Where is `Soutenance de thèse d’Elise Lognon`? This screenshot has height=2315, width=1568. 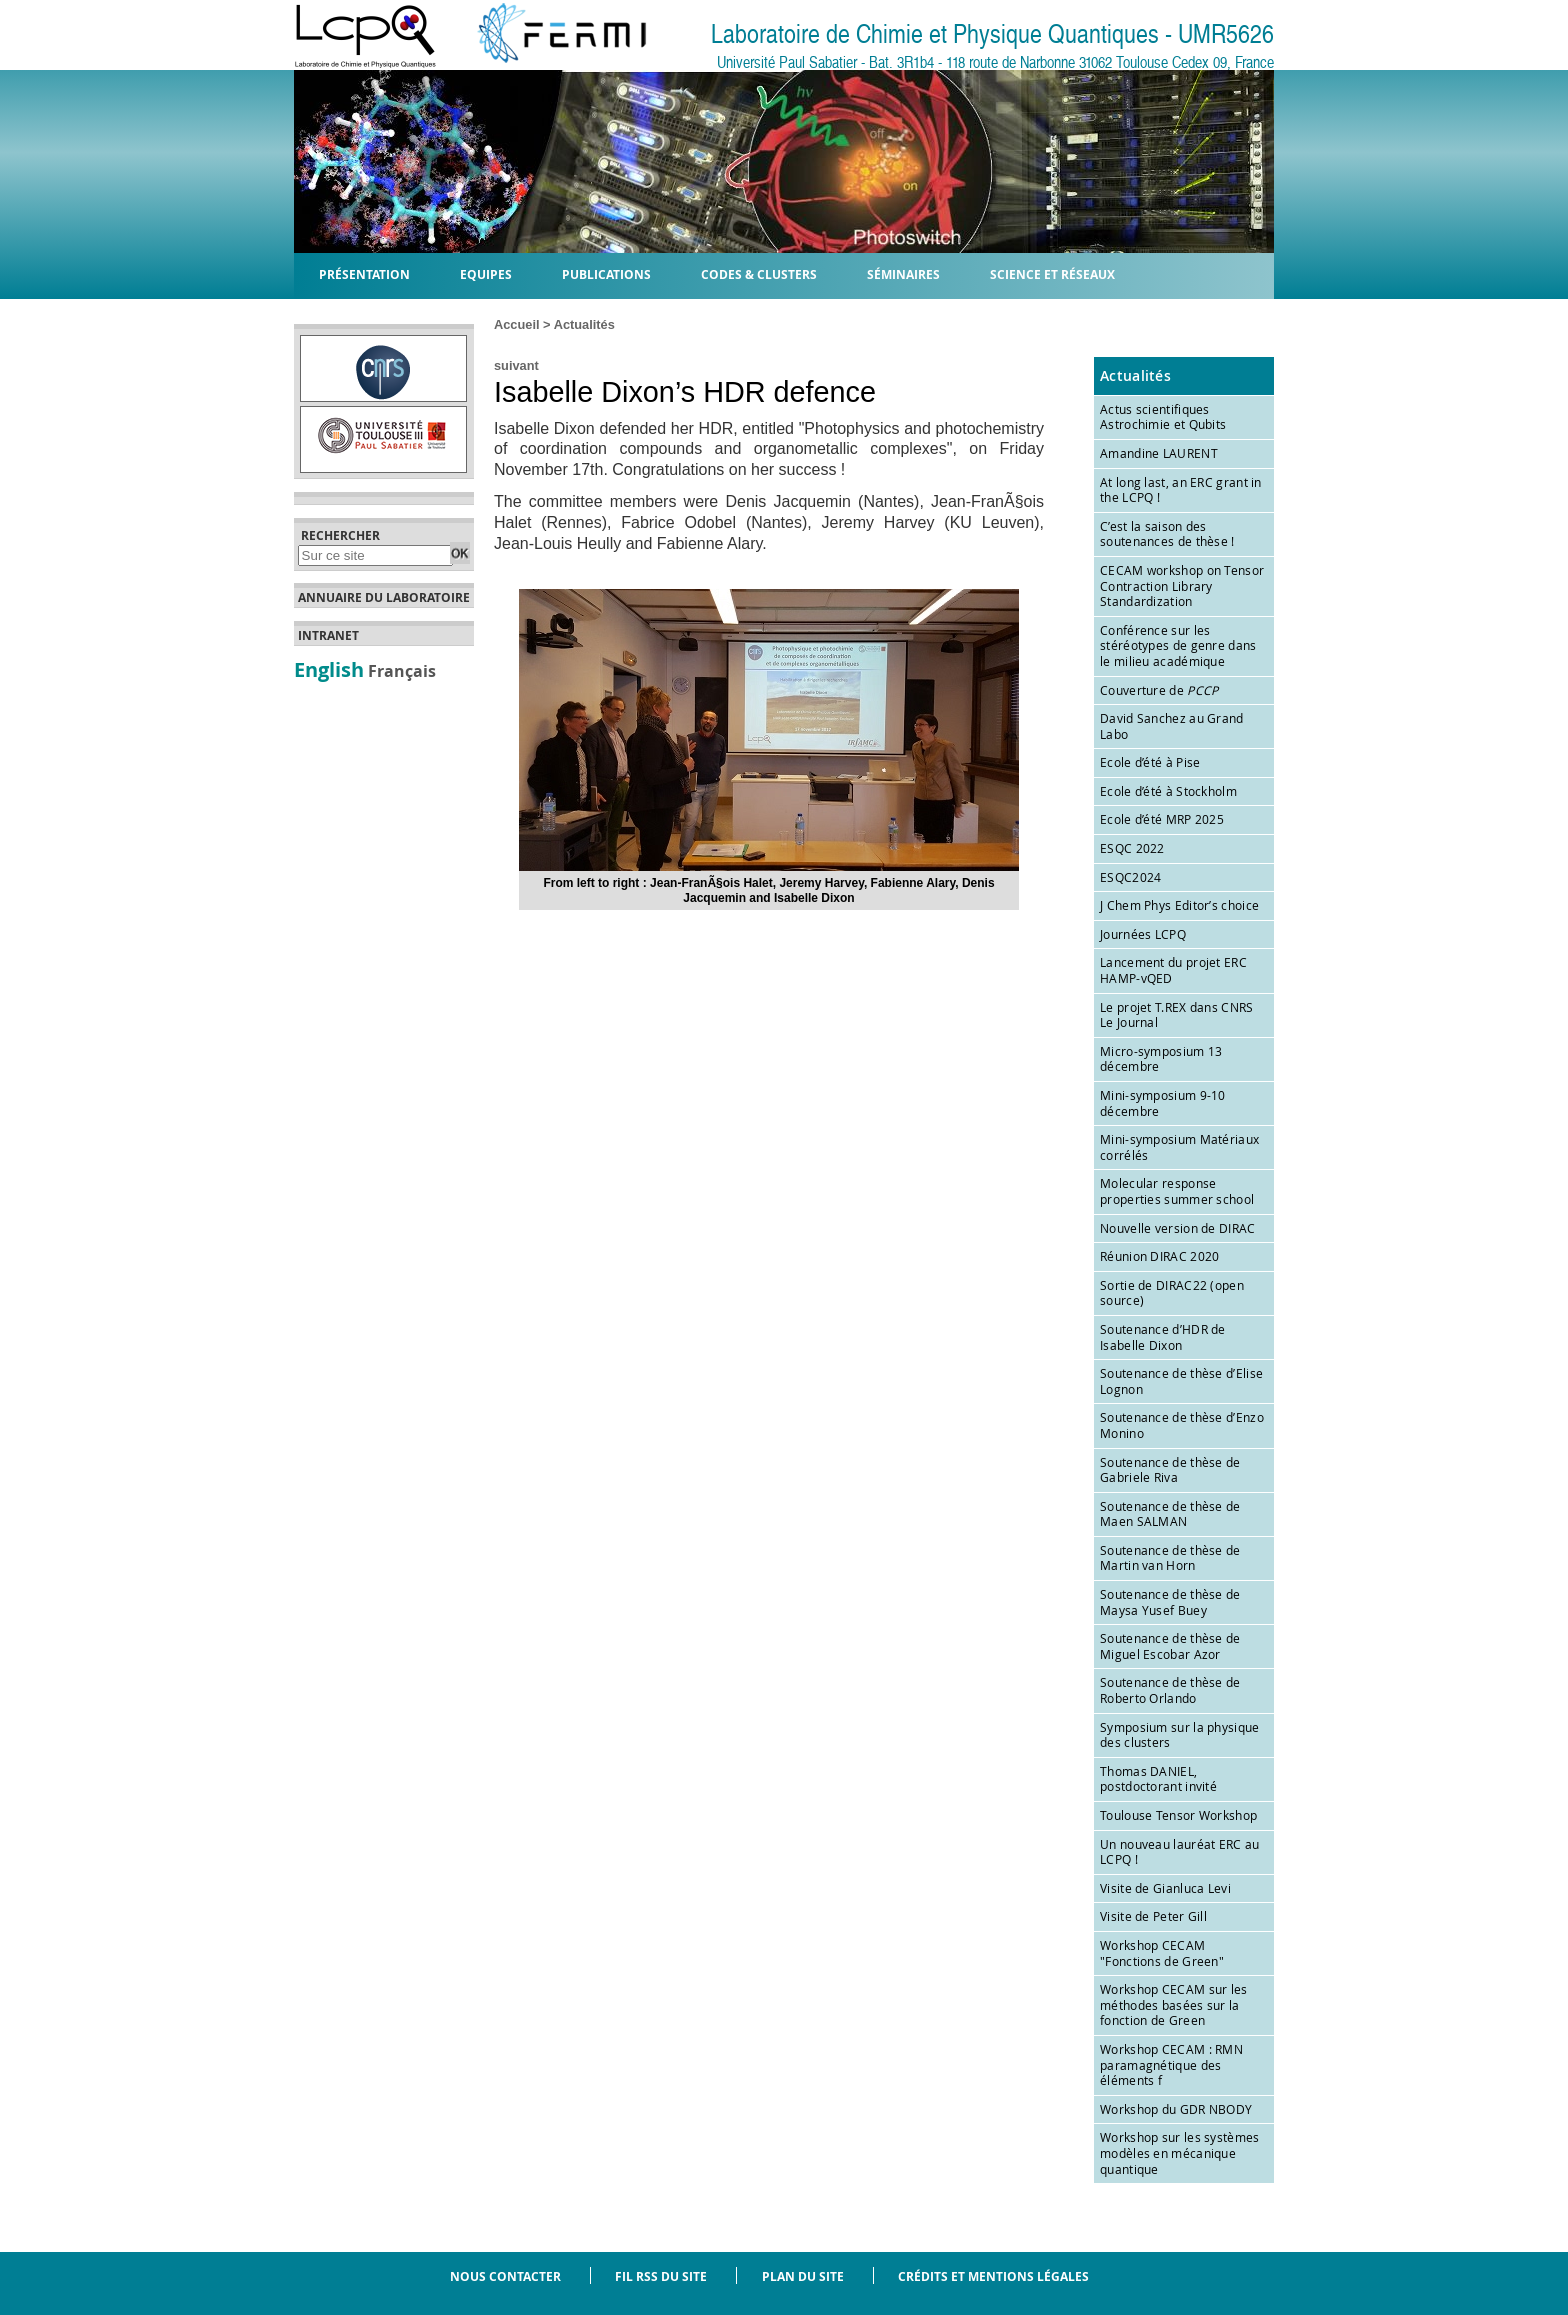
Soutenance de thèse d’Elise Lognon is located at coordinates (1181, 1381).